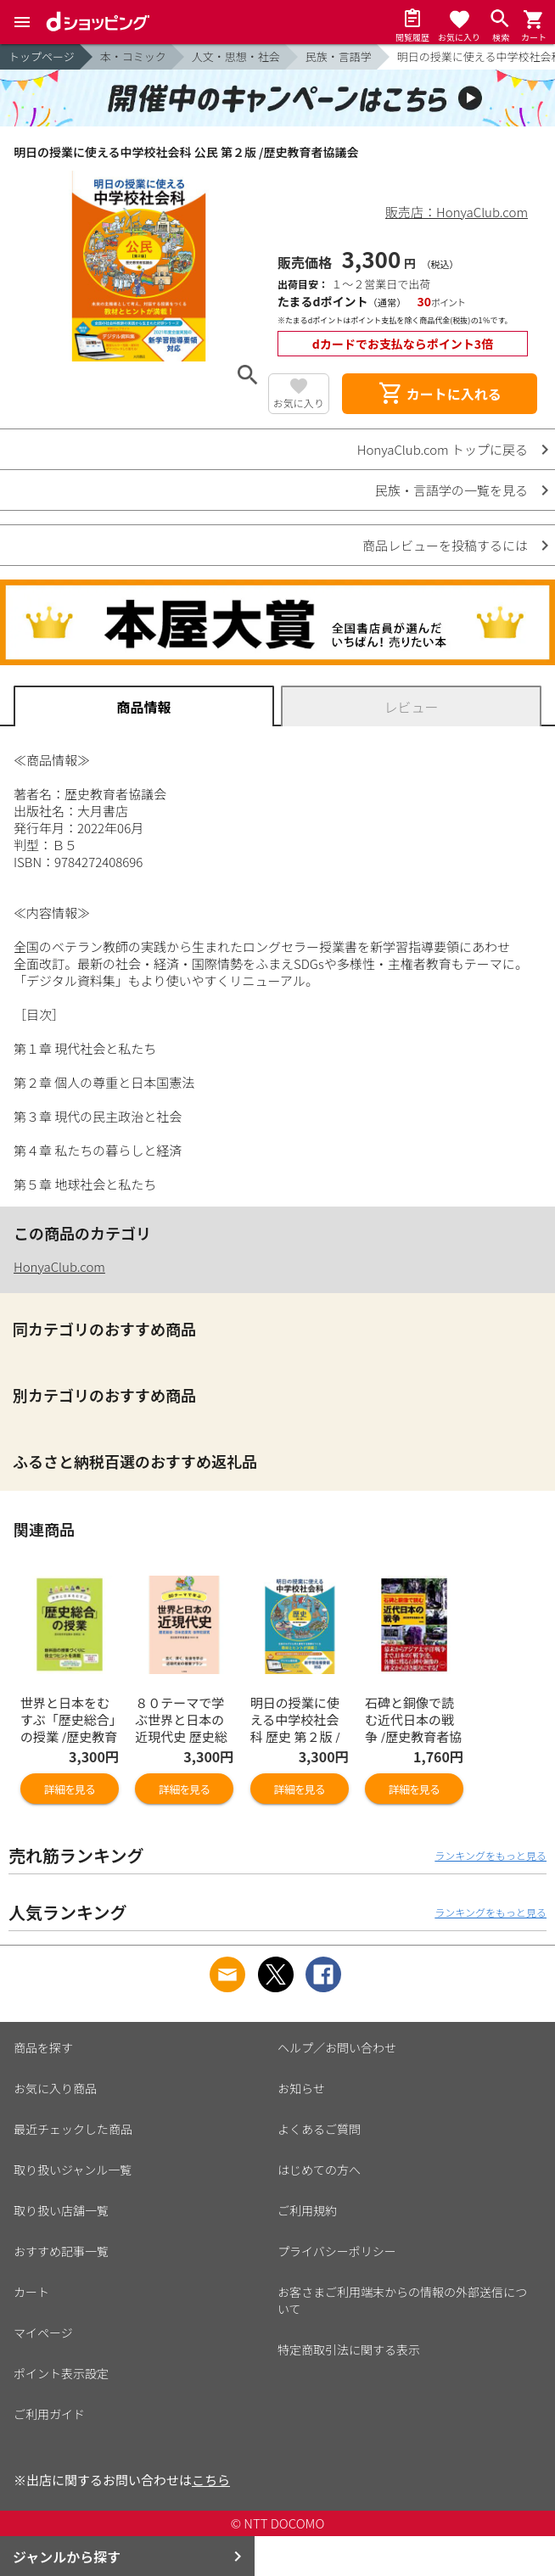 Image resolution: width=555 pixels, height=2576 pixels. What do you see at coordinates (337, 2251) in the screenshot?
I see `プライバシーポリシー` at bounding box center [337, 2251].